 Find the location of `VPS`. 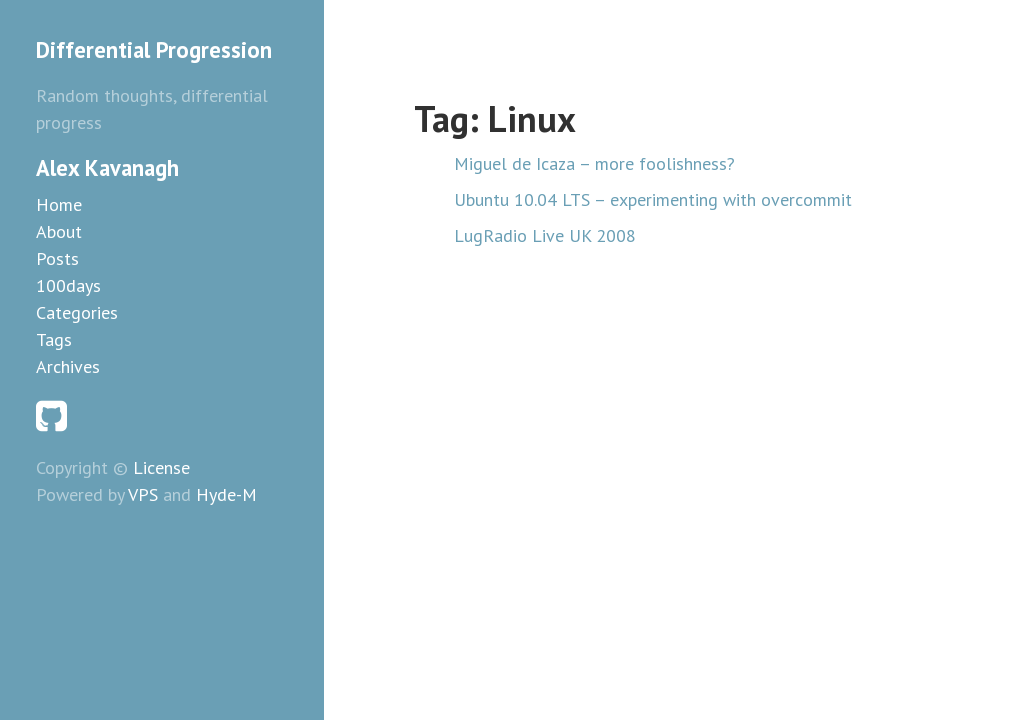

VPS is located at coordinates (143, 494).